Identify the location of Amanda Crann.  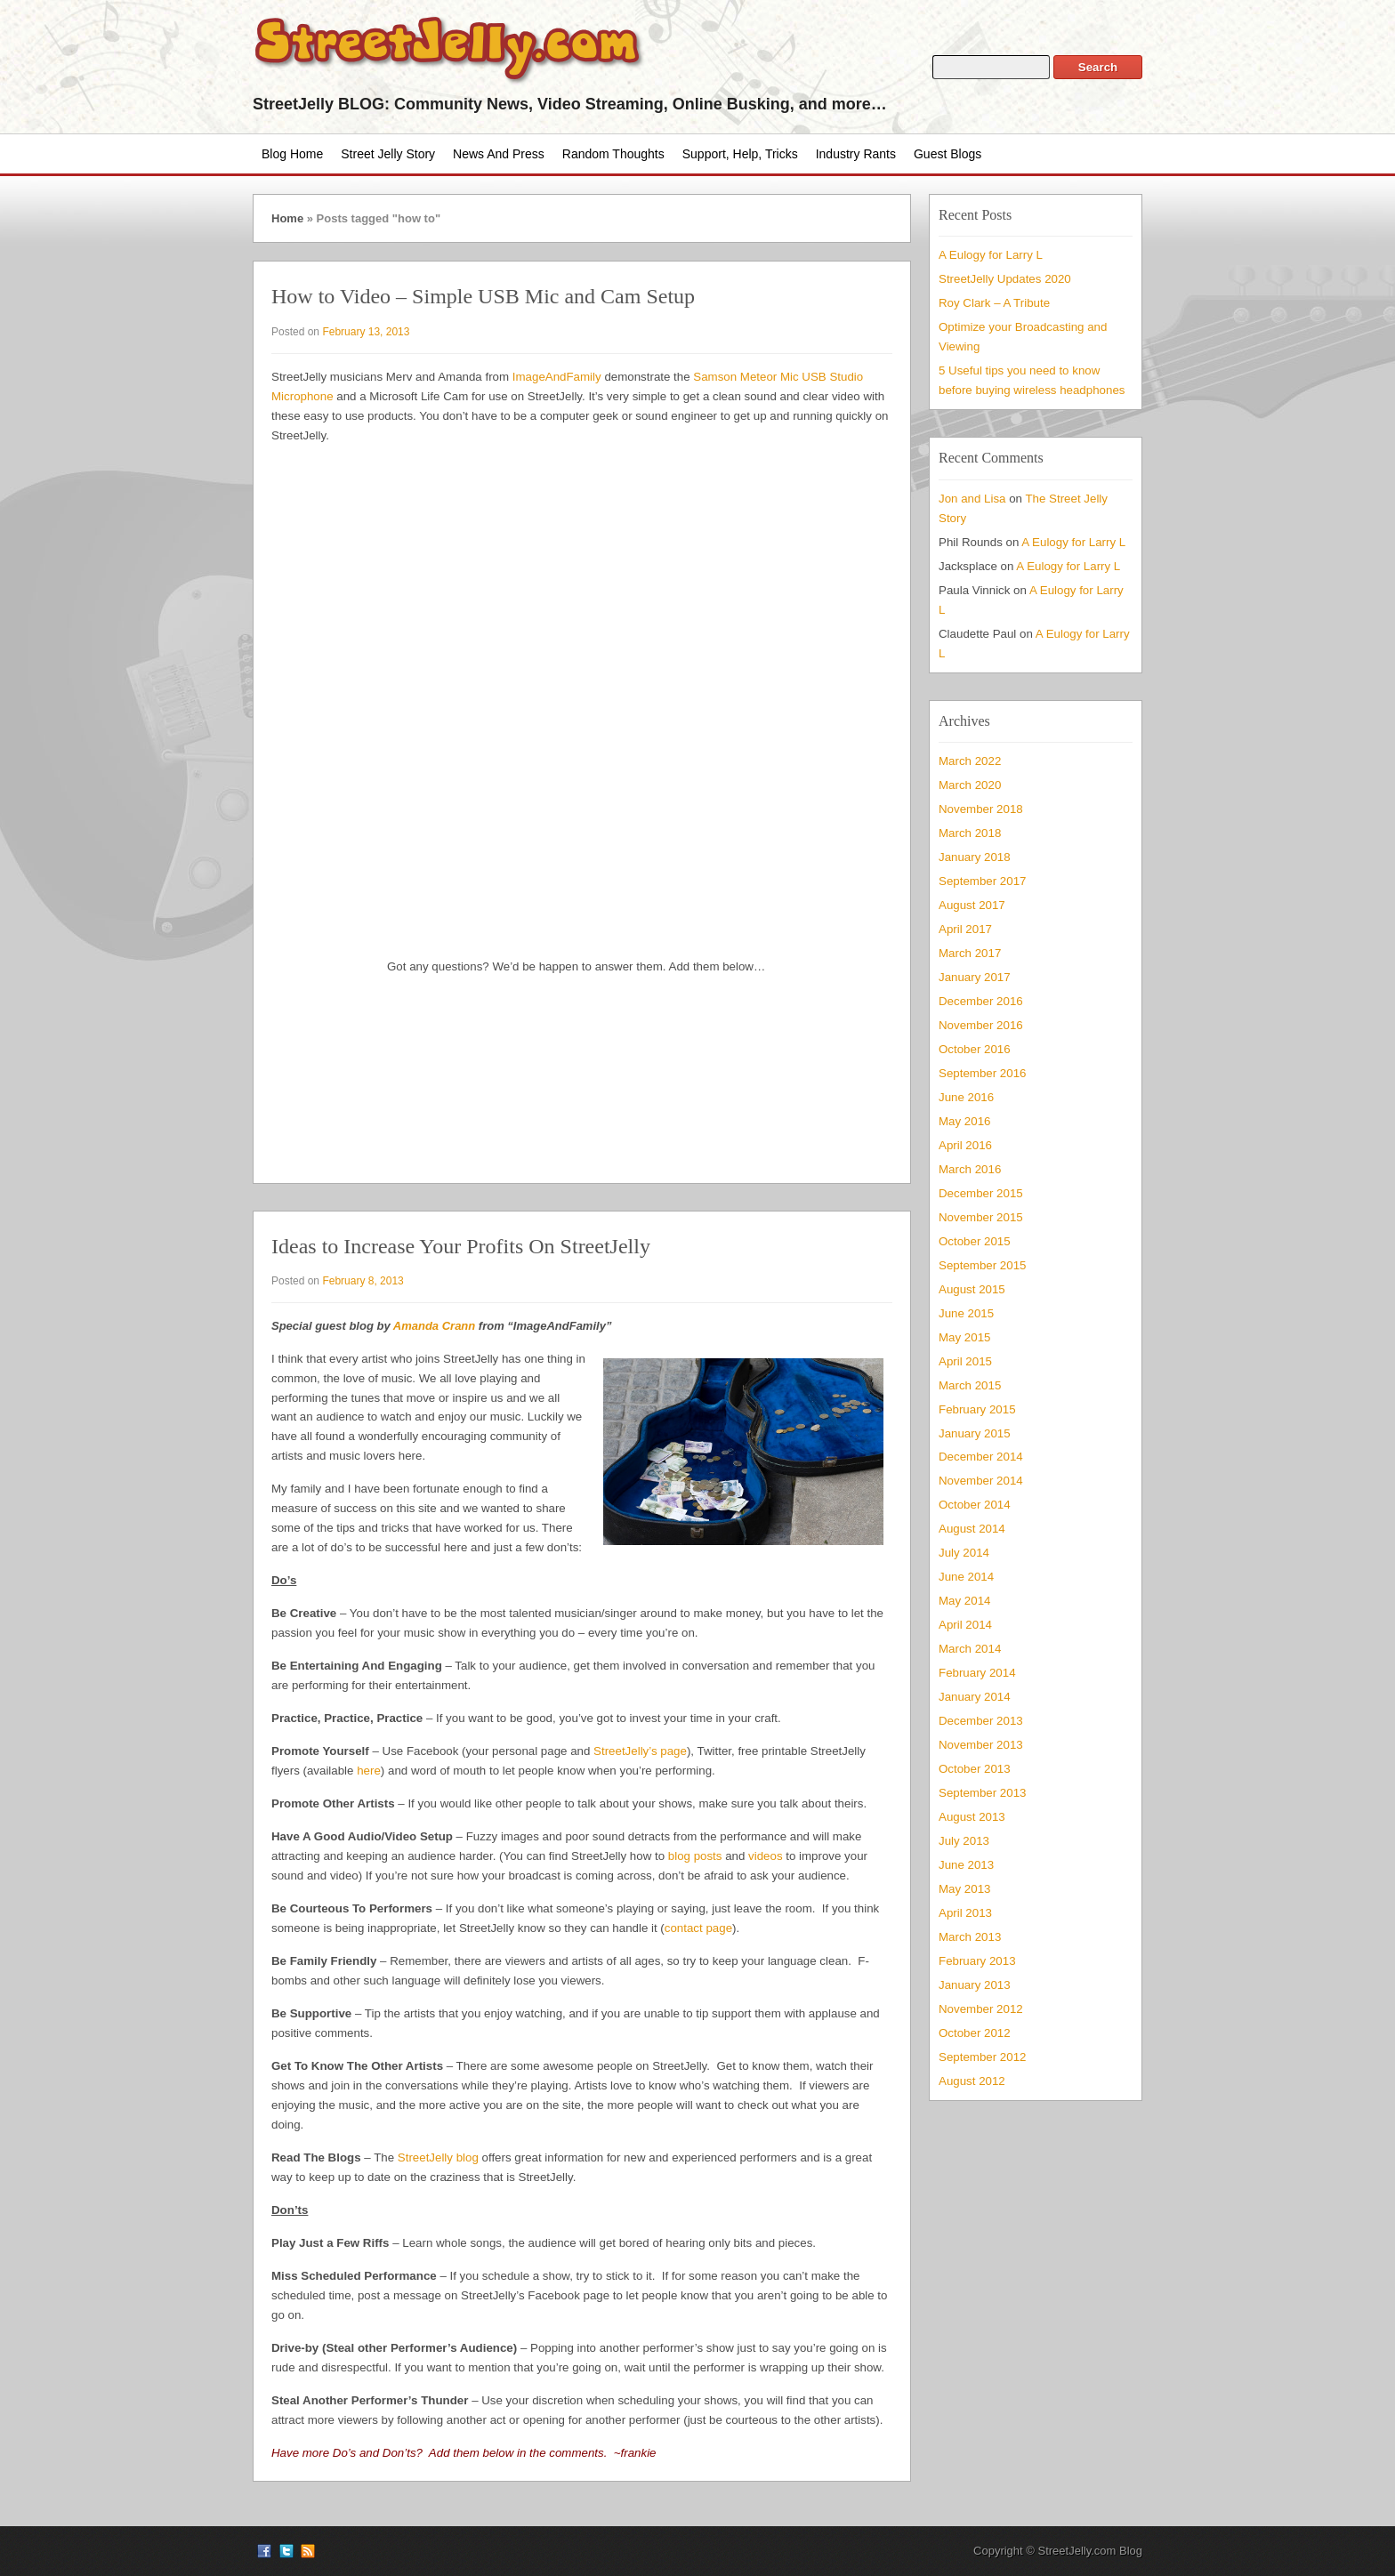
(434, 1325).